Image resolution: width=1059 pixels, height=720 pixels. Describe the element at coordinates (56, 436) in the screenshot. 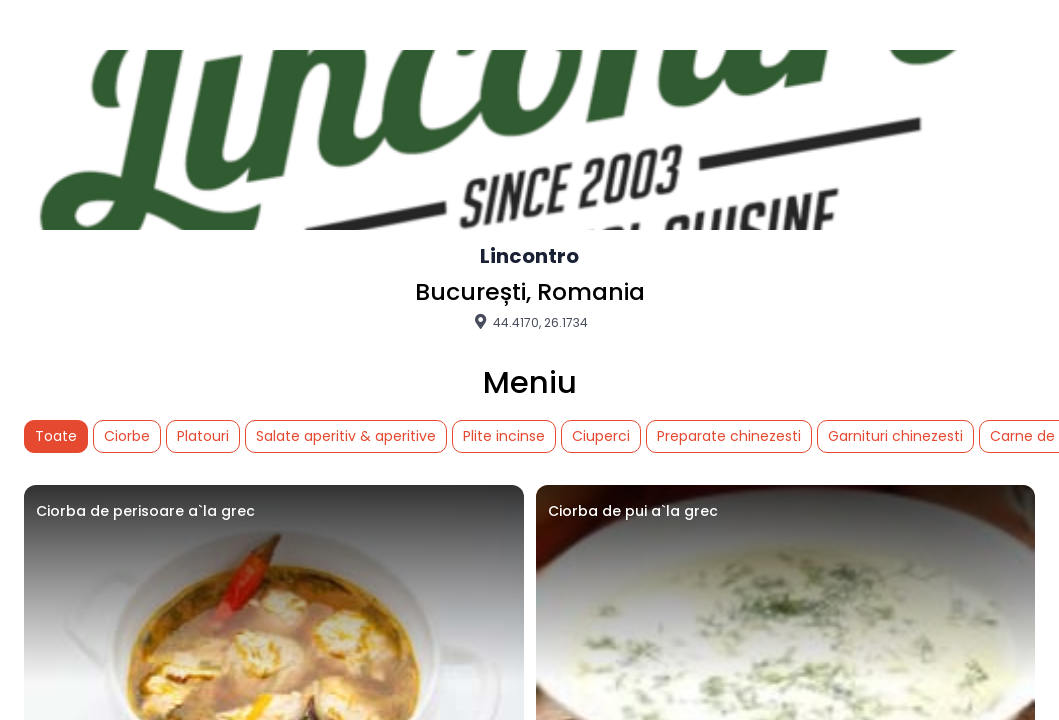

I see `Toate` at that location.